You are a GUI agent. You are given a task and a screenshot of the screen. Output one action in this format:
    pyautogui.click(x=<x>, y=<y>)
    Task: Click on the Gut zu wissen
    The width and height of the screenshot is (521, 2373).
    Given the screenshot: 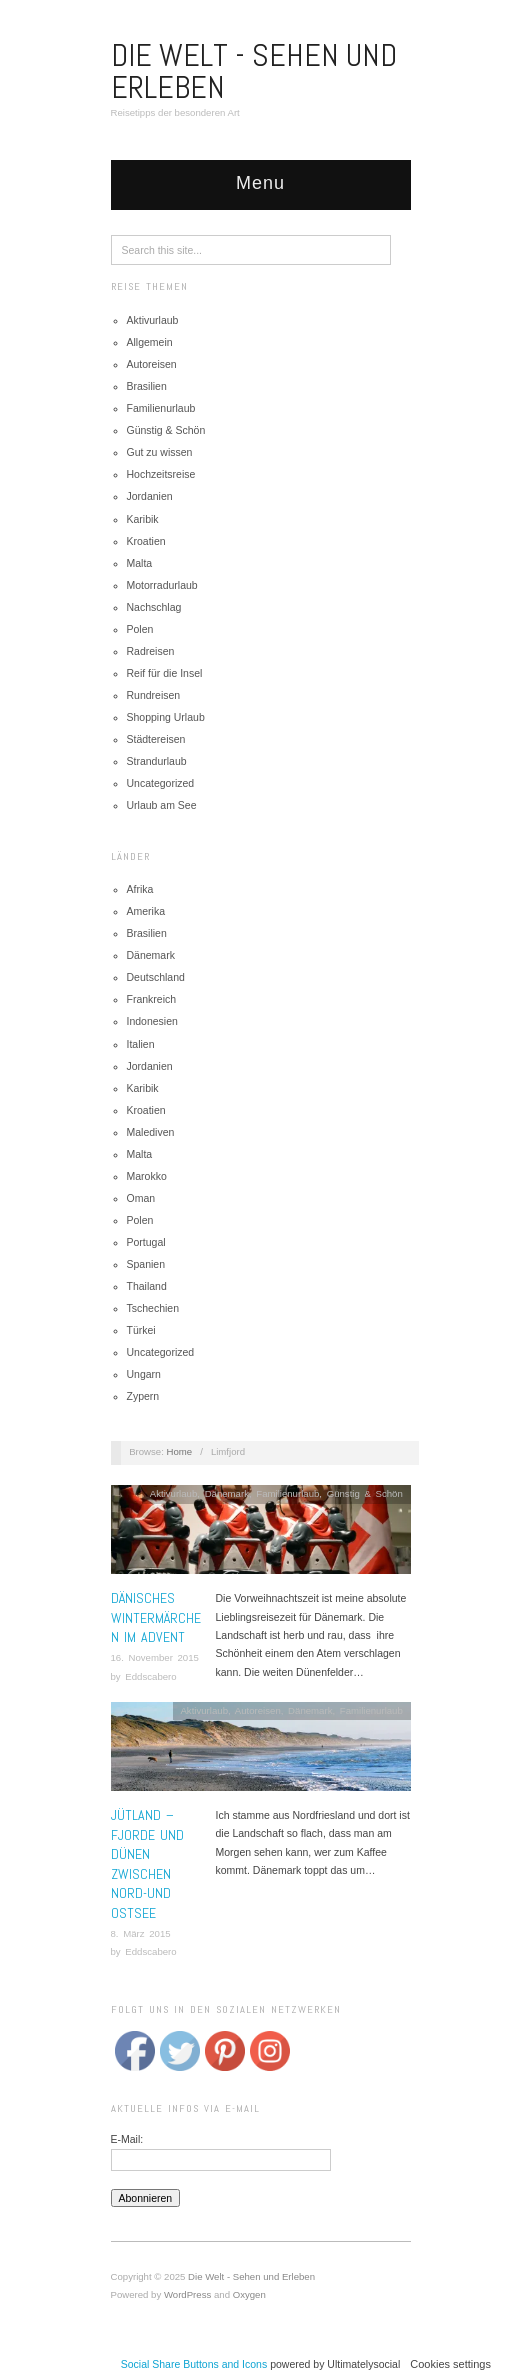 What is the action you would take?
    pyautogui.click(x=160, y=452)
    